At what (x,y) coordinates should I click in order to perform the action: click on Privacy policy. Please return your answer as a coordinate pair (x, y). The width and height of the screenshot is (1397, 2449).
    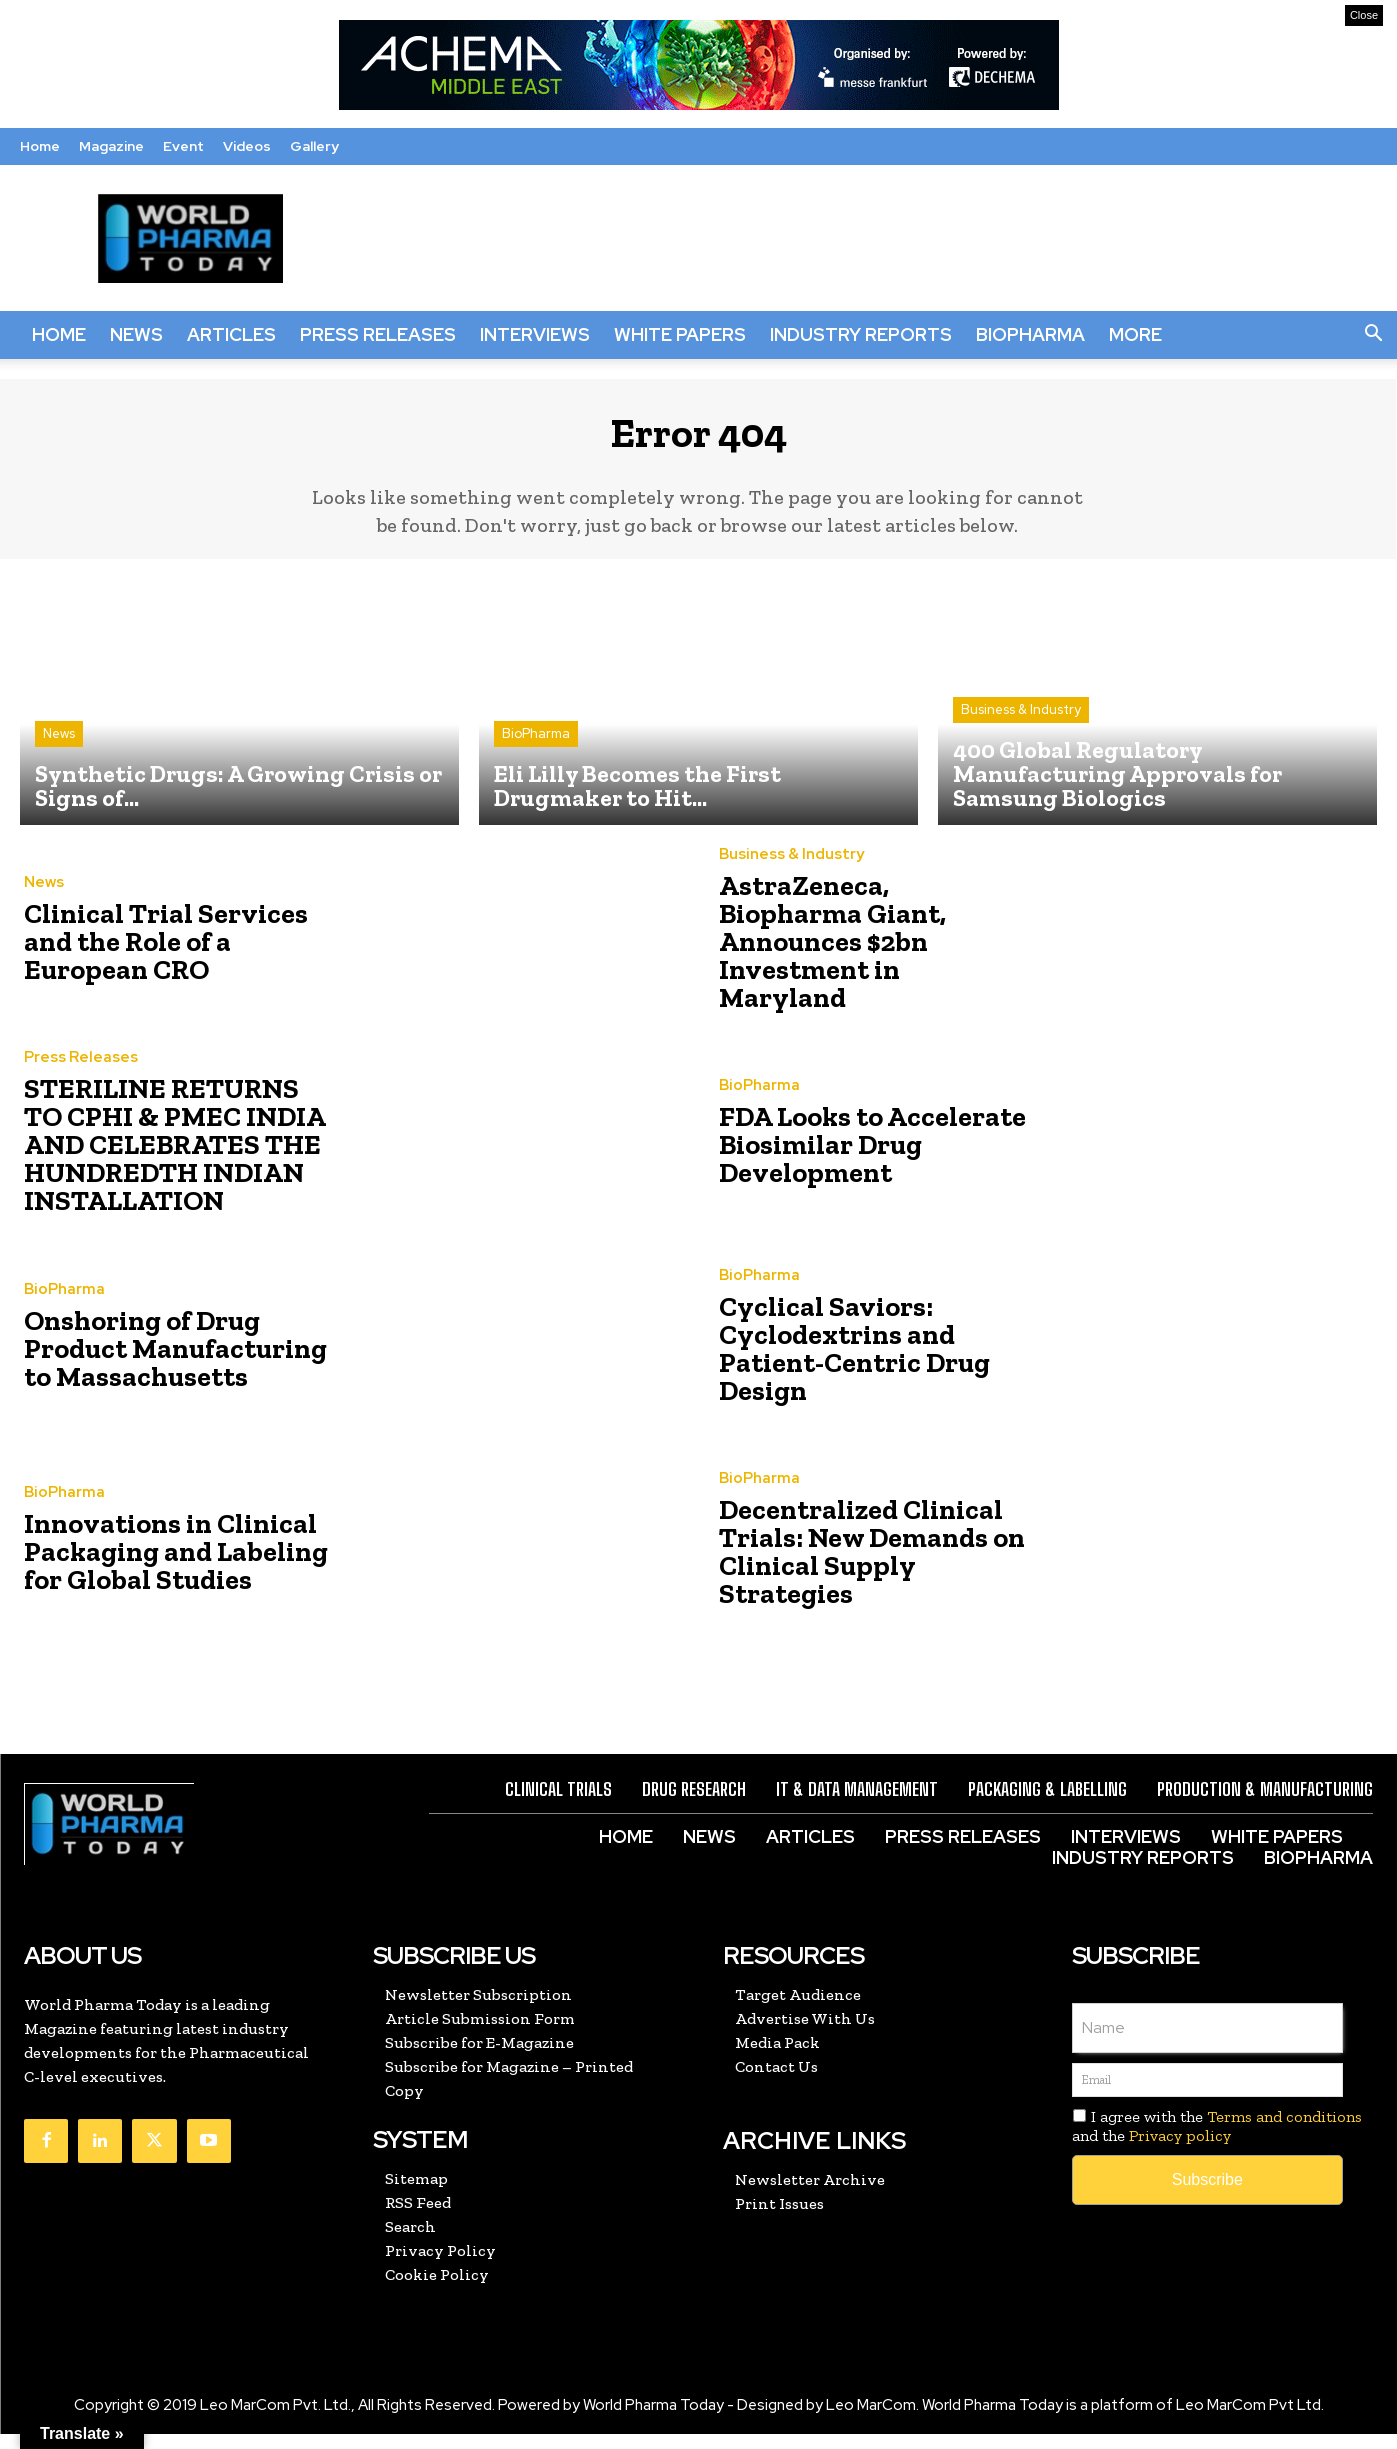
    Looking at the image, I should click on (1180, 2151).